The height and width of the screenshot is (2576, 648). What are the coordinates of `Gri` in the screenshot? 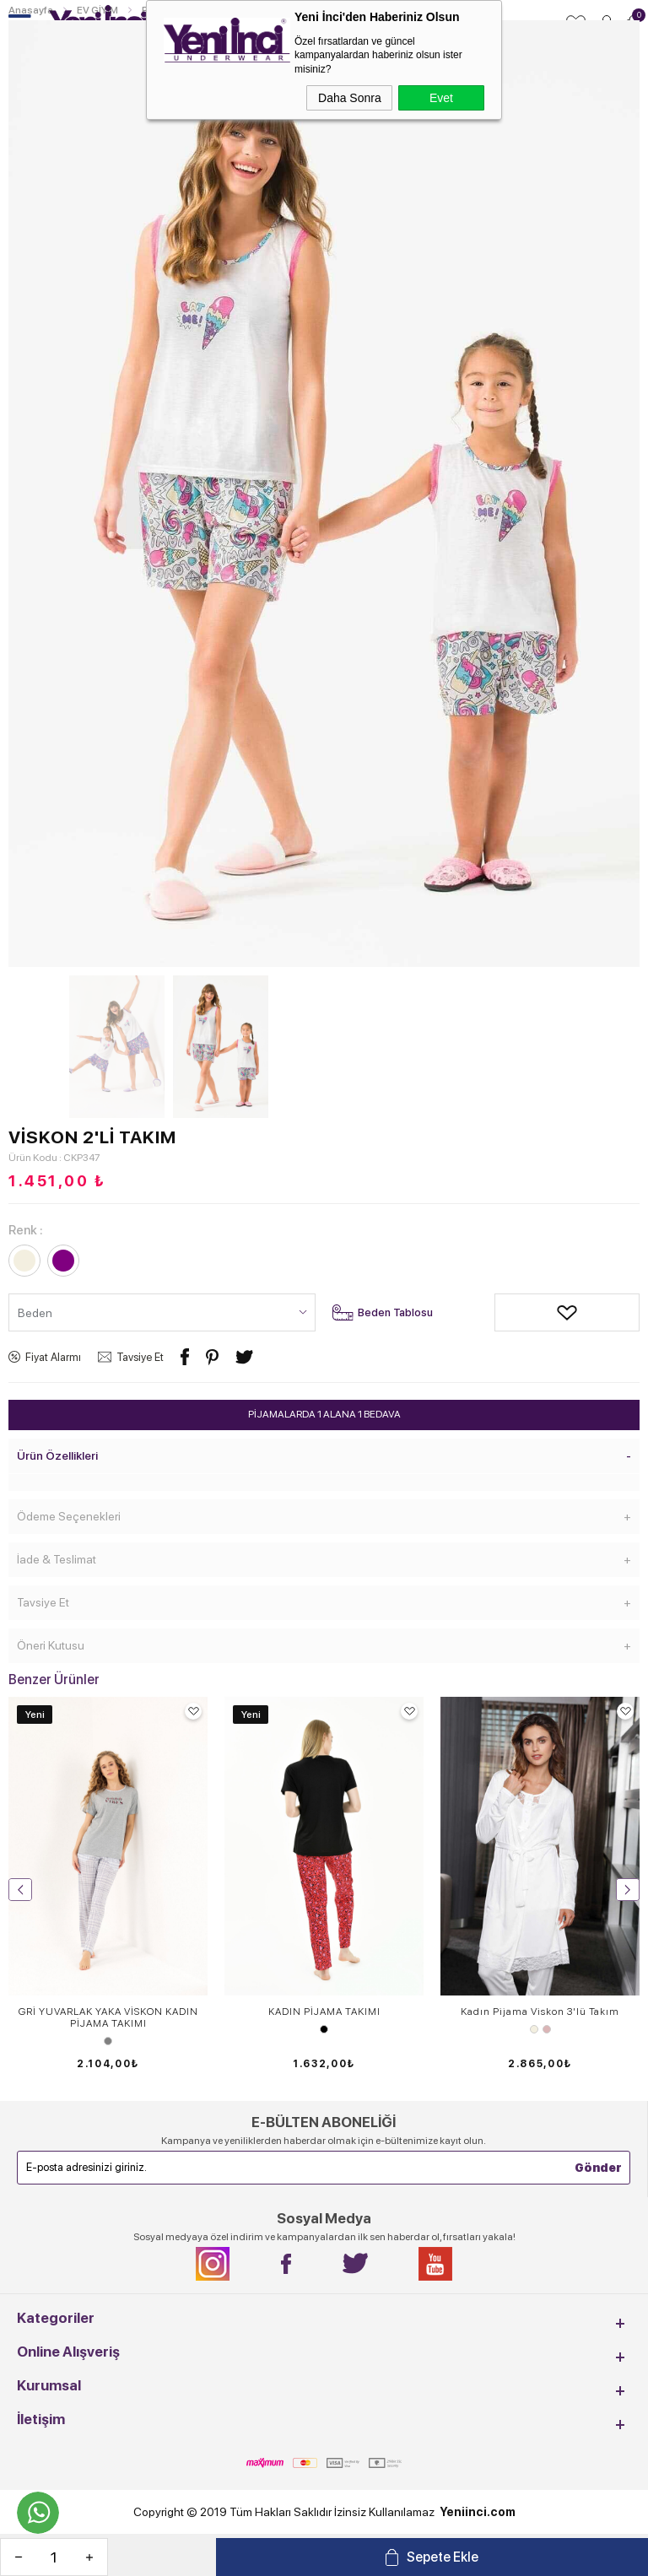 It's located at (108, 2041).